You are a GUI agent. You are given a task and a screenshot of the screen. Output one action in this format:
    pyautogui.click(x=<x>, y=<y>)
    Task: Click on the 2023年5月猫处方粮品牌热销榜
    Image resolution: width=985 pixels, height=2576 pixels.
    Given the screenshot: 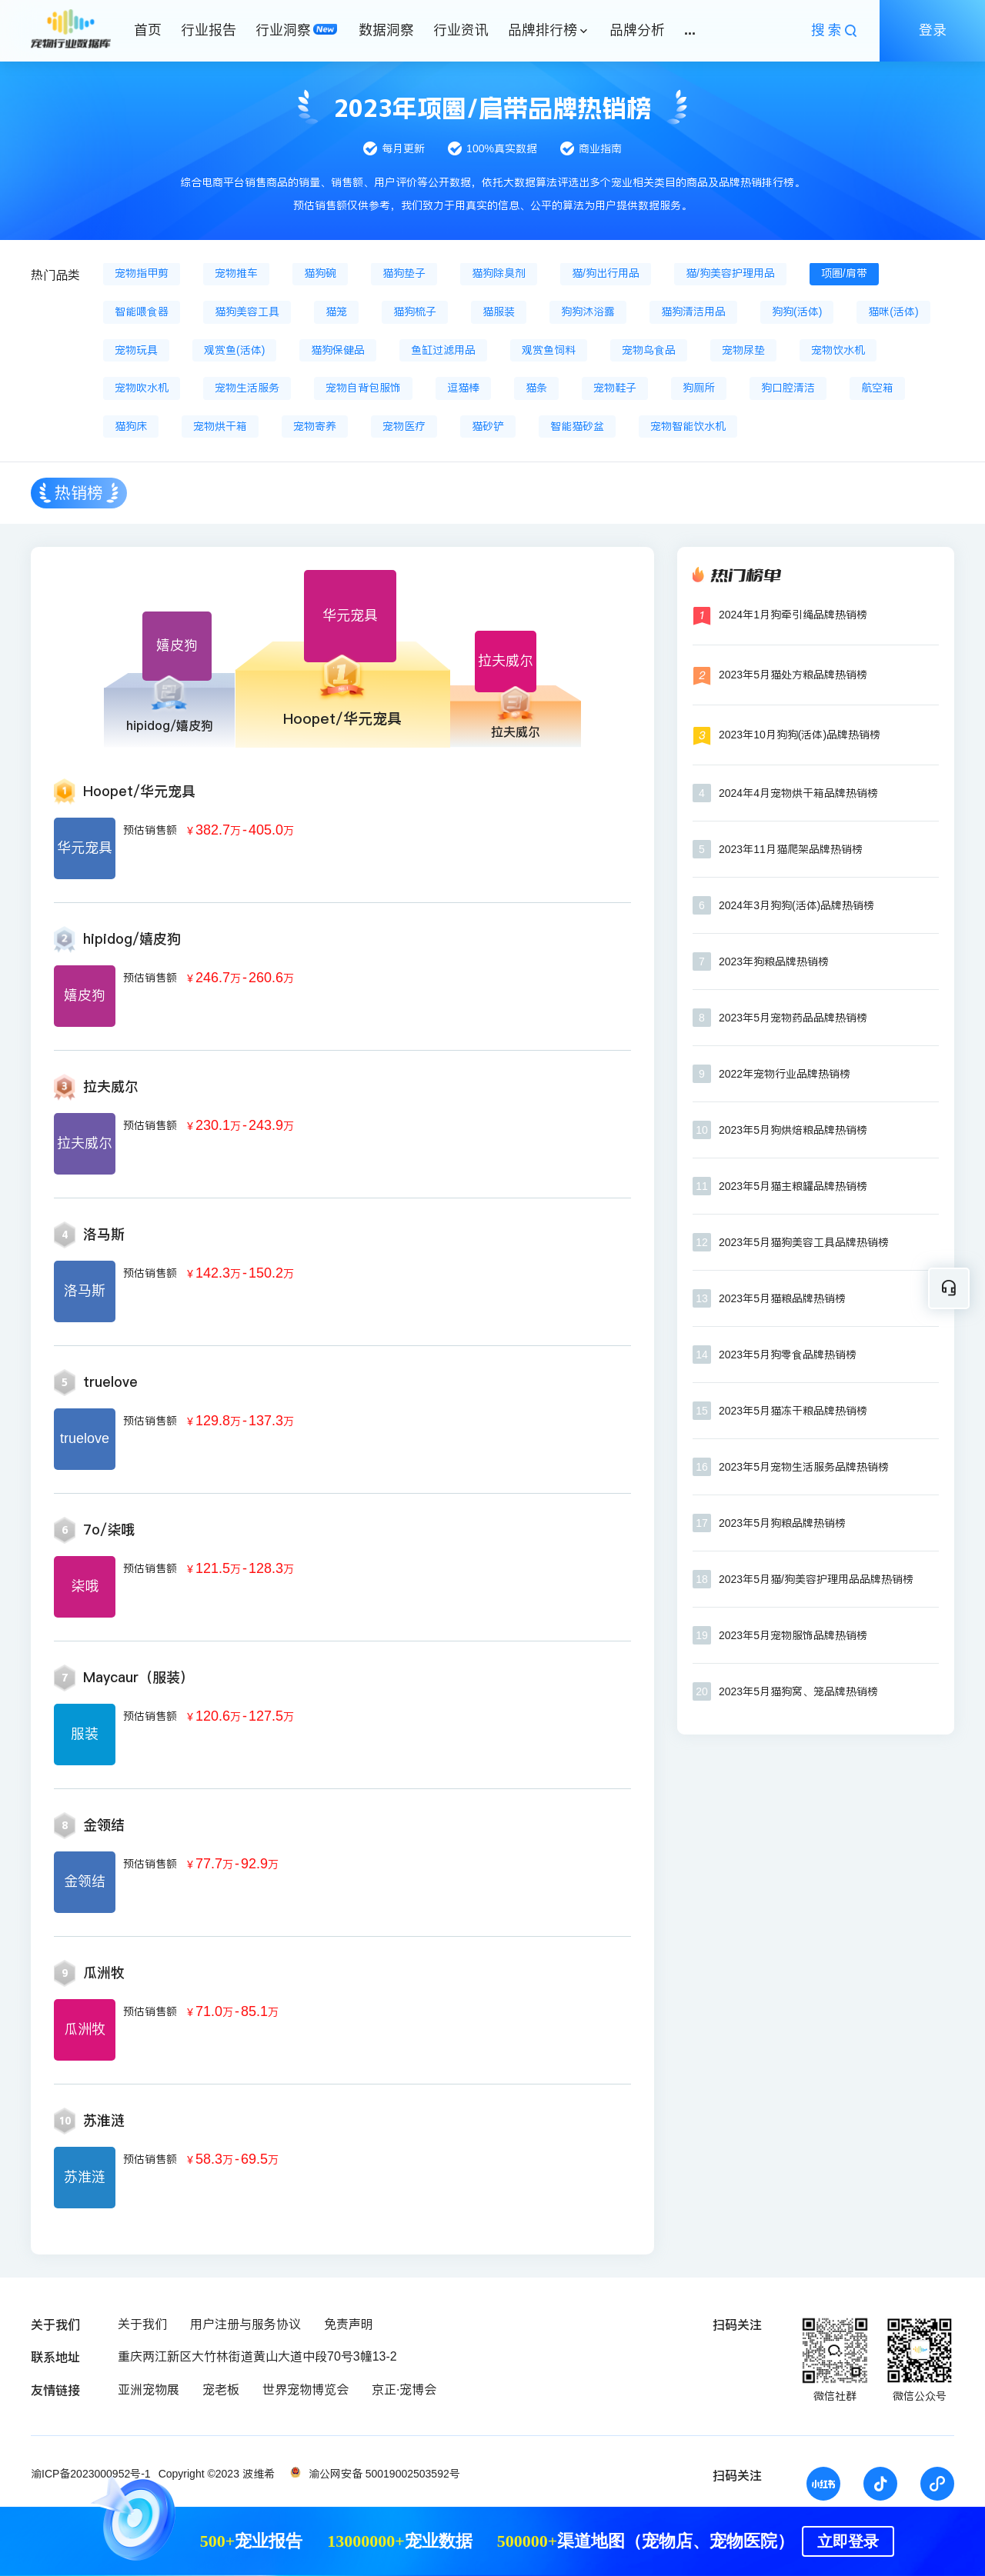 What is the action you would take?
    pyautogui.click(x=793, y=674)
    